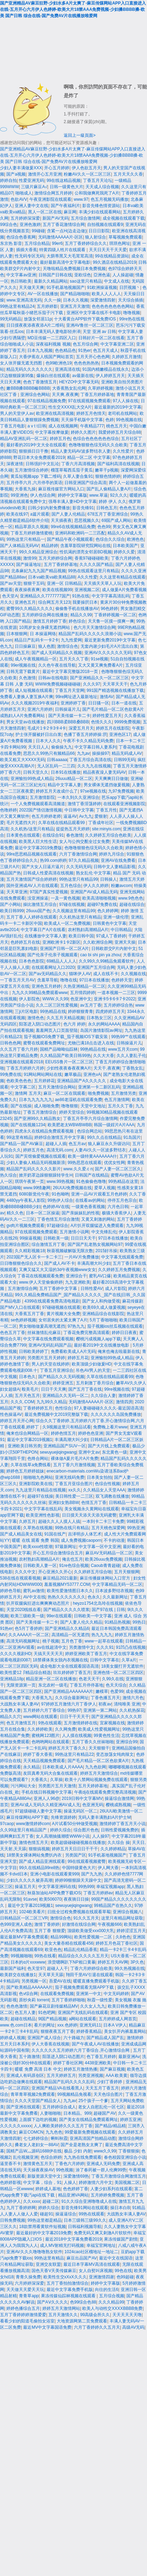 The width and height of the screenshot is (147, 2576). I want to click on 天天精品视频免费观看, so click(44, 1760).